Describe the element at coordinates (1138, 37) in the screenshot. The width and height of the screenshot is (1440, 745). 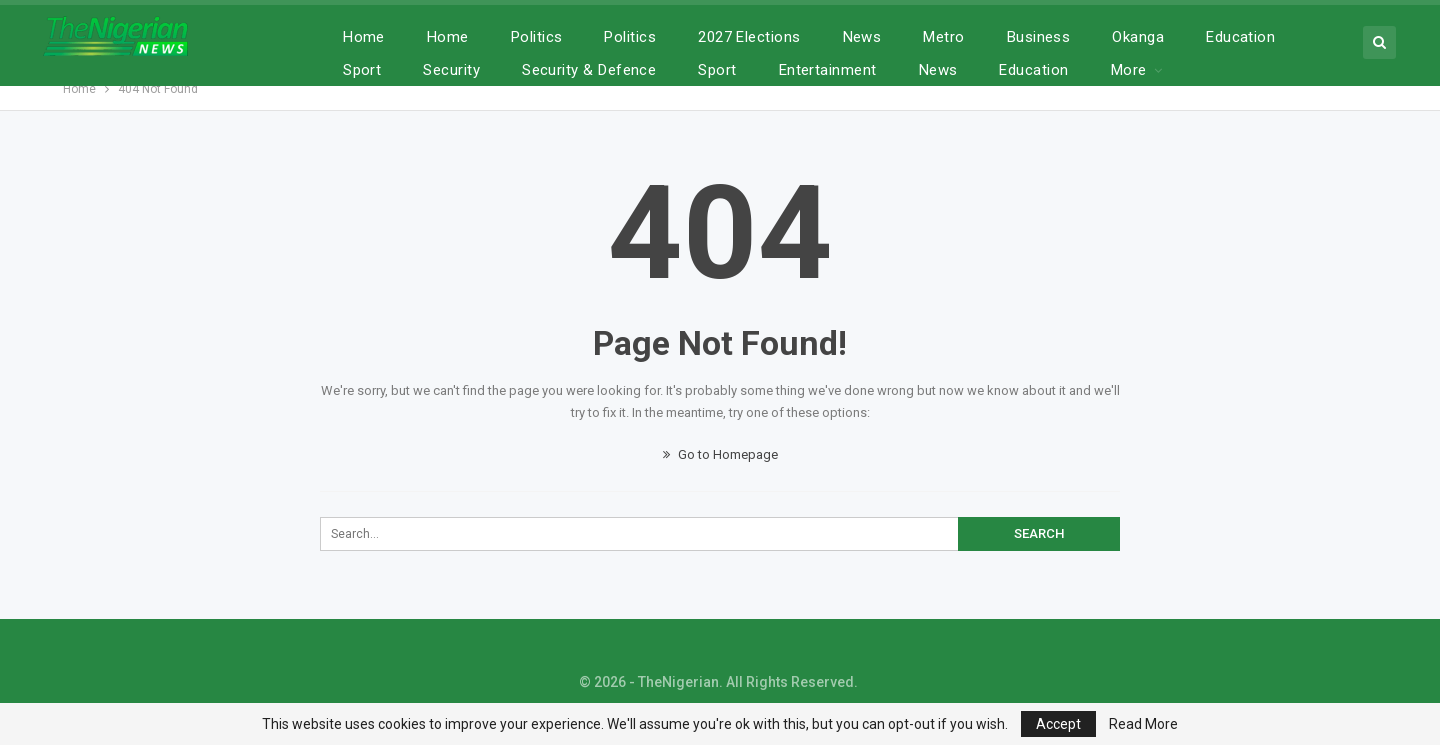
I see `Okanga` at that location.